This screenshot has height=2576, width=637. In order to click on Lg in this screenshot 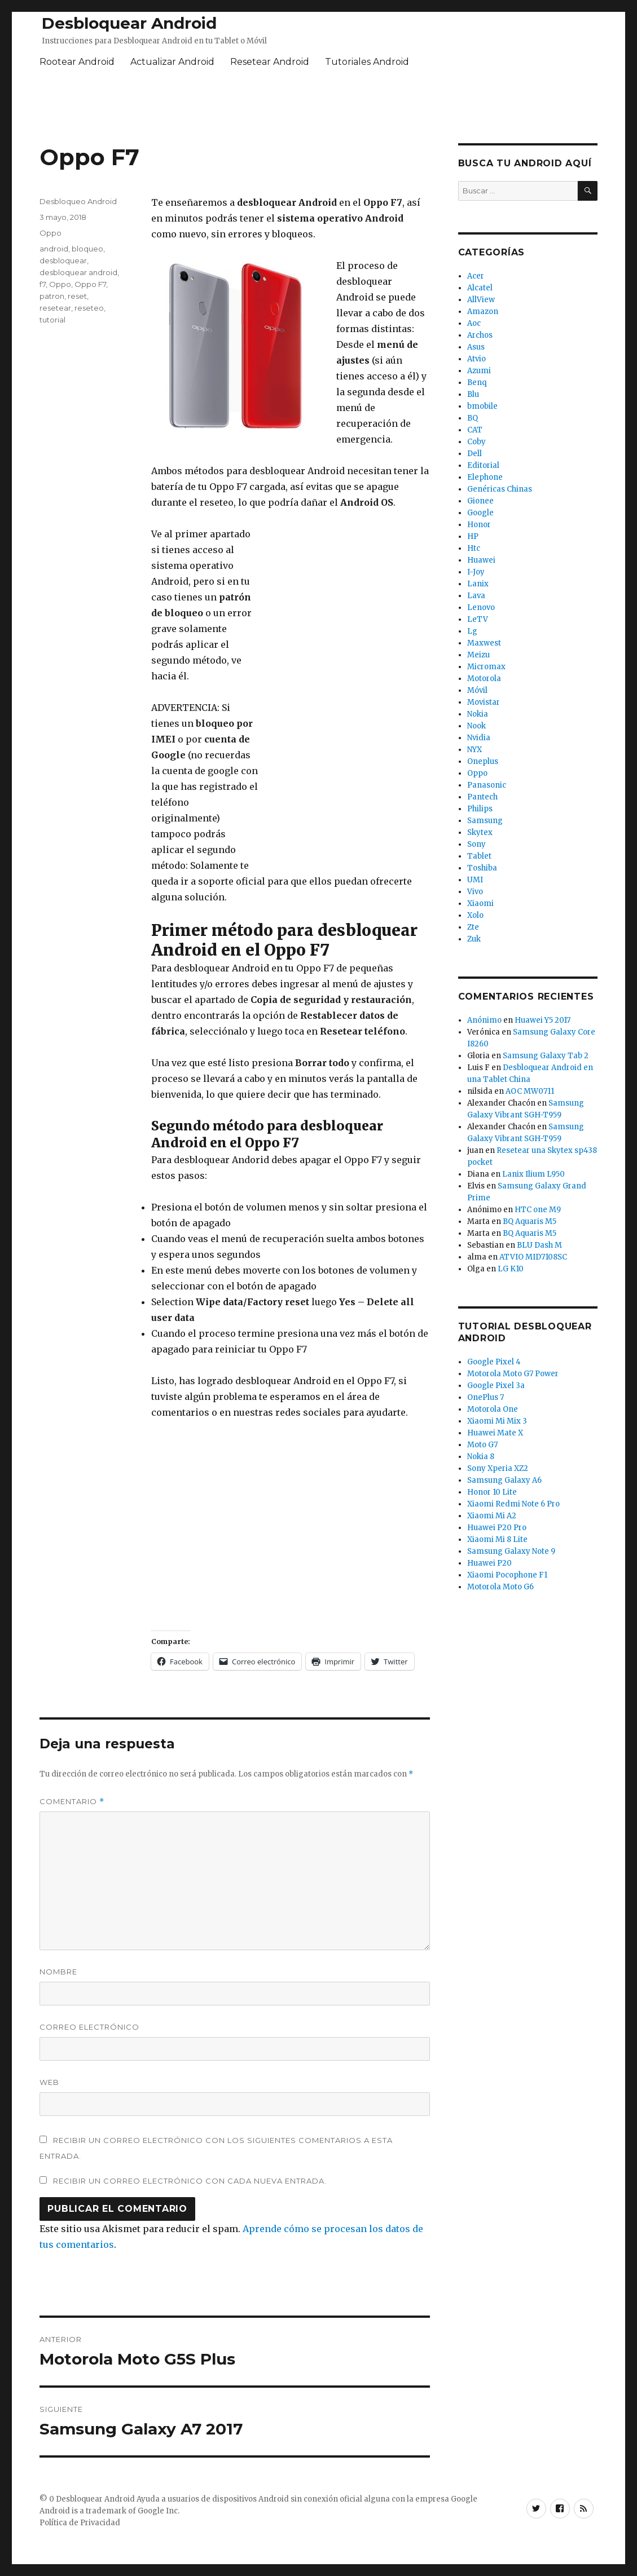, I will do `click(472, 631)`.